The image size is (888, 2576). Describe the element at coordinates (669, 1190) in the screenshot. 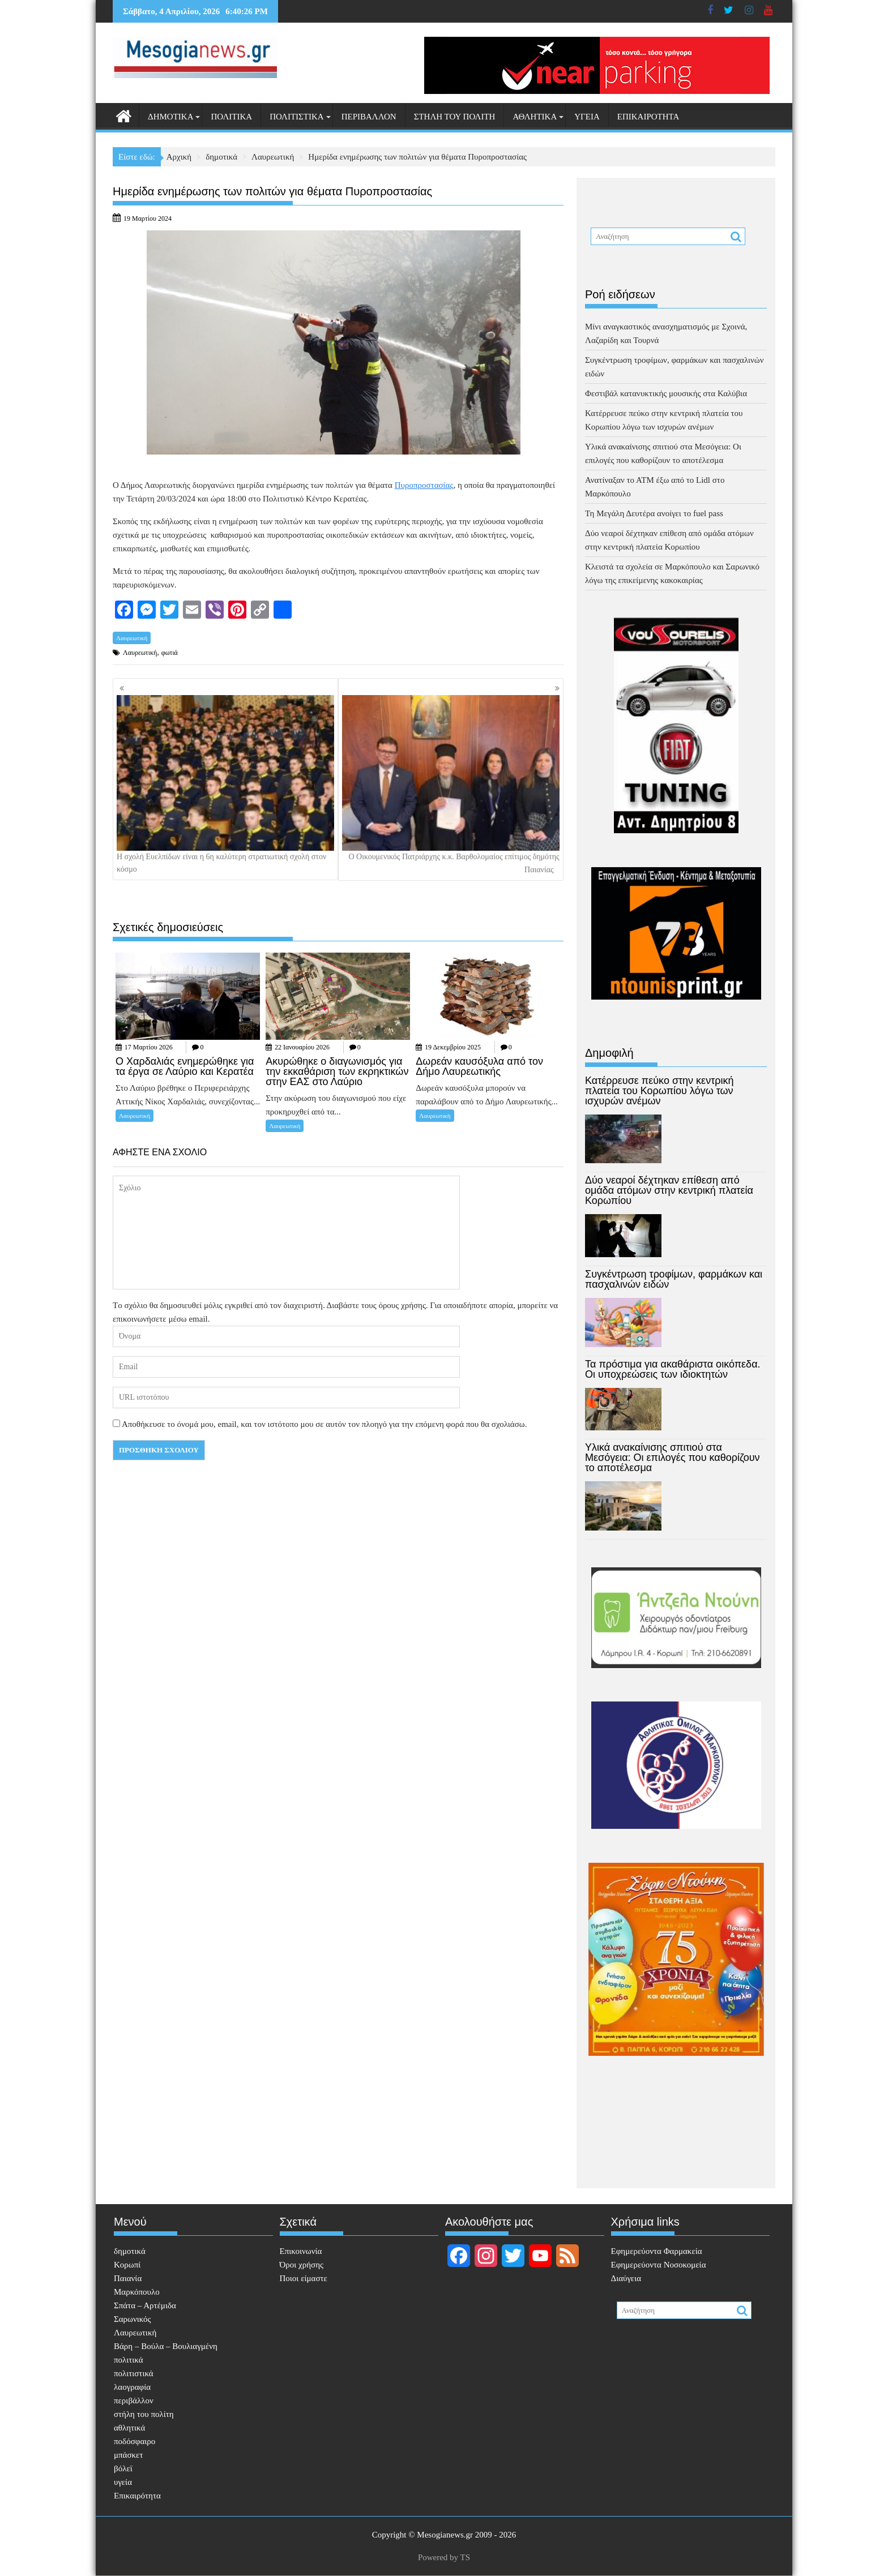

I see `Δύο νεαροί δέχτηκαν επίθεση από ομάδα ατόμων στην κεντρική πλατεία Κορωπίου` at that location.